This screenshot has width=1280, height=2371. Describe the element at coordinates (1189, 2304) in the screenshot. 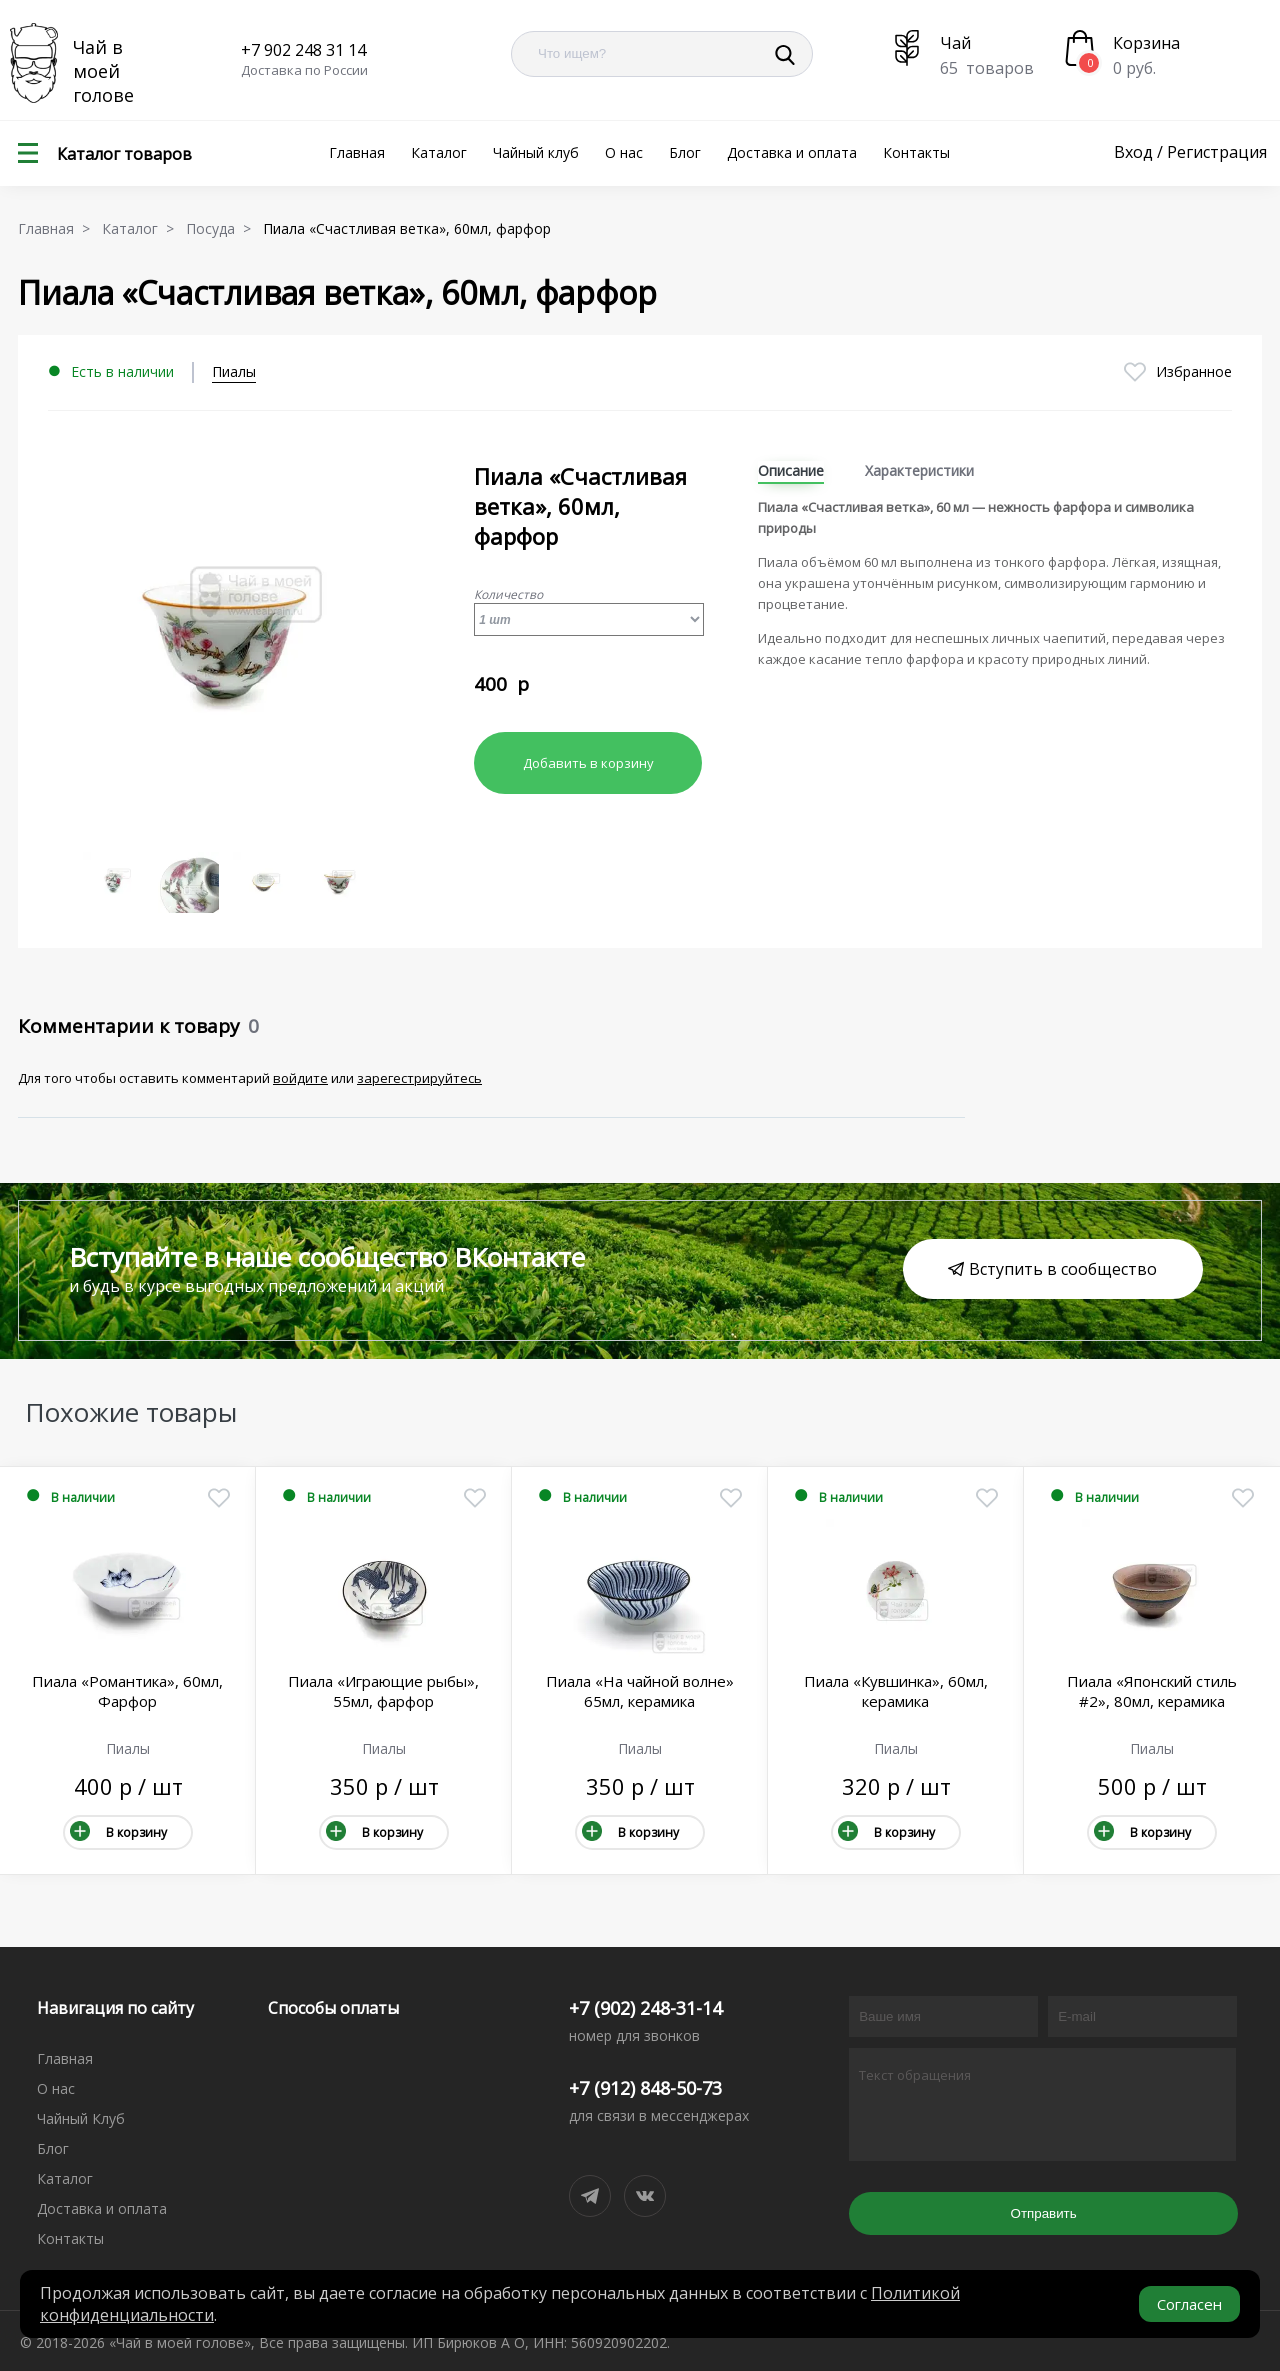

I see `Согласен` at that location.